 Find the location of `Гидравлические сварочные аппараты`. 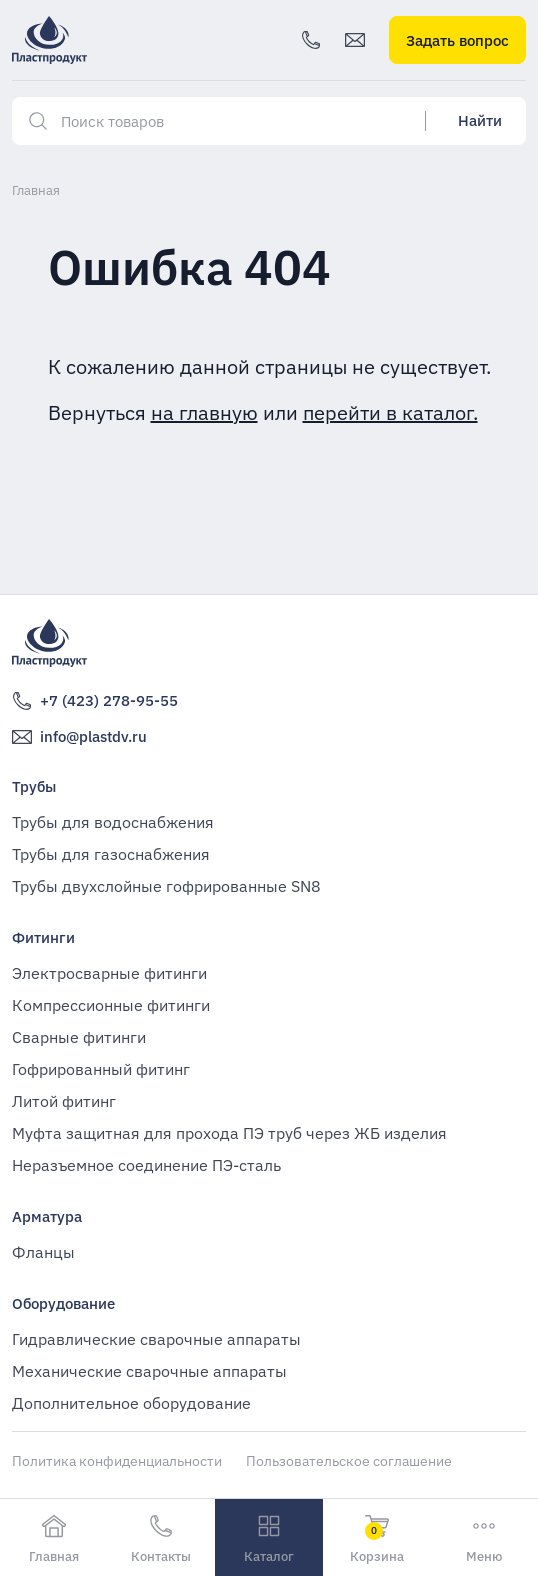

Гидравлические сварочные аппараты is located at coordinates (156, 1339).